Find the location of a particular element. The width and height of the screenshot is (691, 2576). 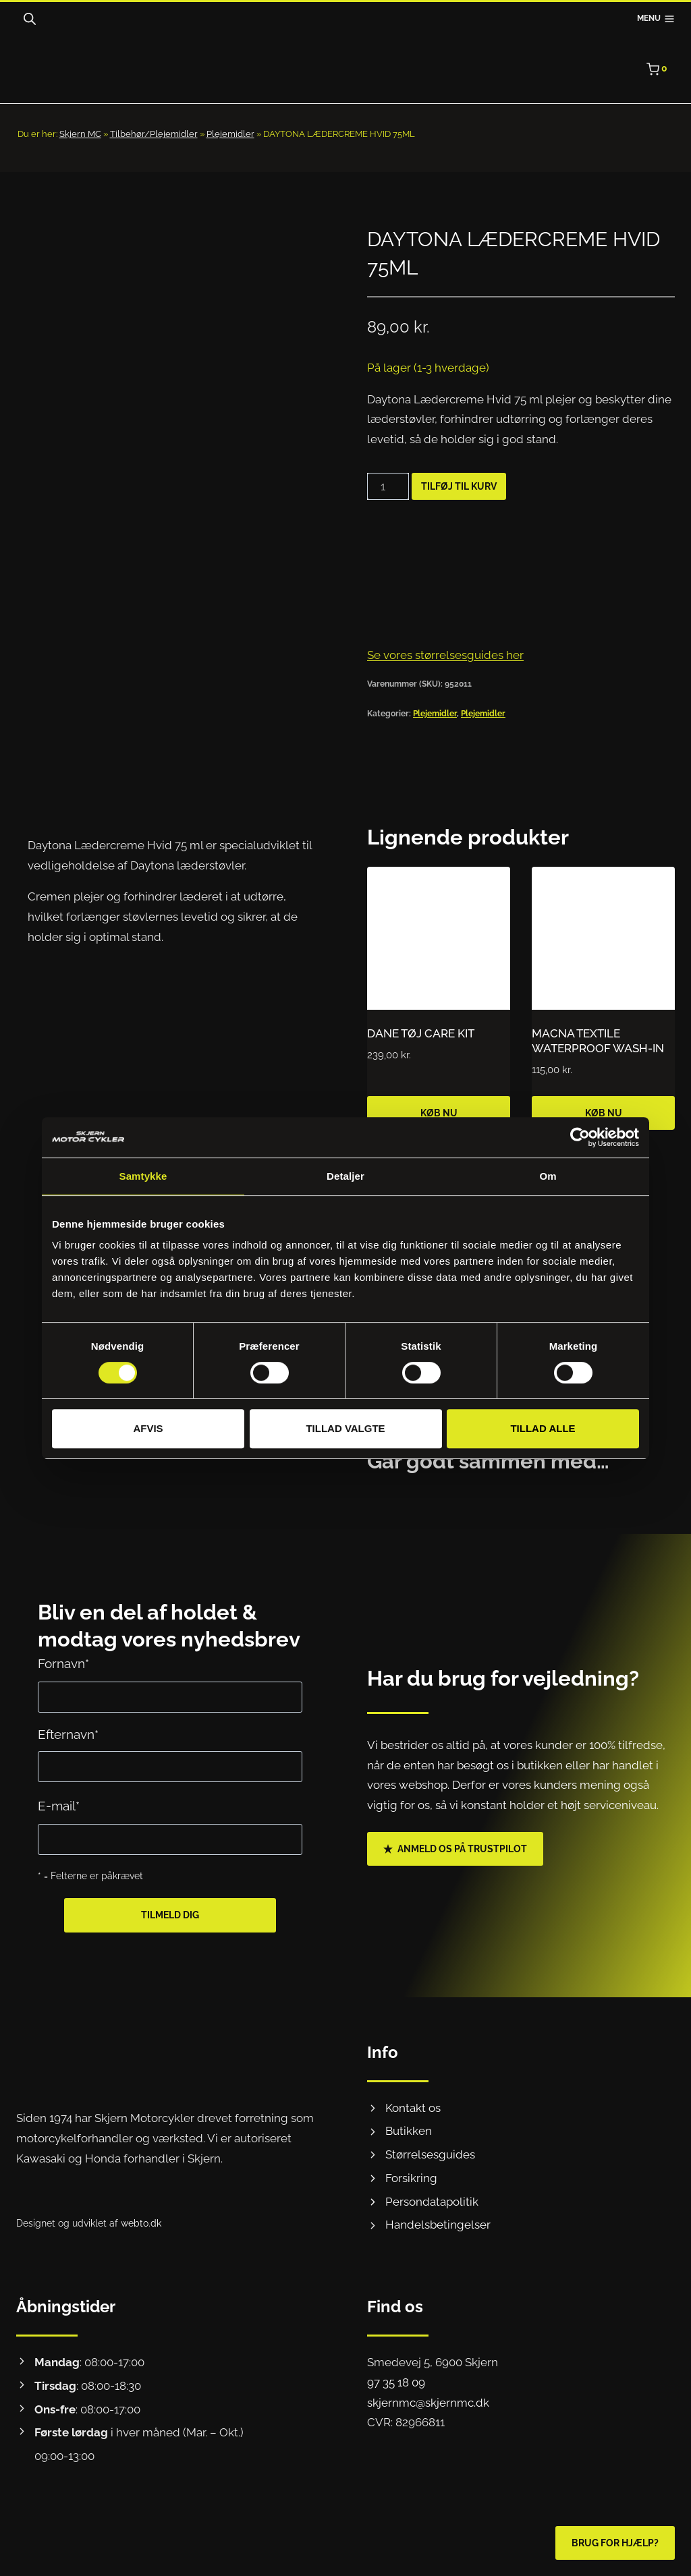

Efternavn is located at coordinates (68, 1734).